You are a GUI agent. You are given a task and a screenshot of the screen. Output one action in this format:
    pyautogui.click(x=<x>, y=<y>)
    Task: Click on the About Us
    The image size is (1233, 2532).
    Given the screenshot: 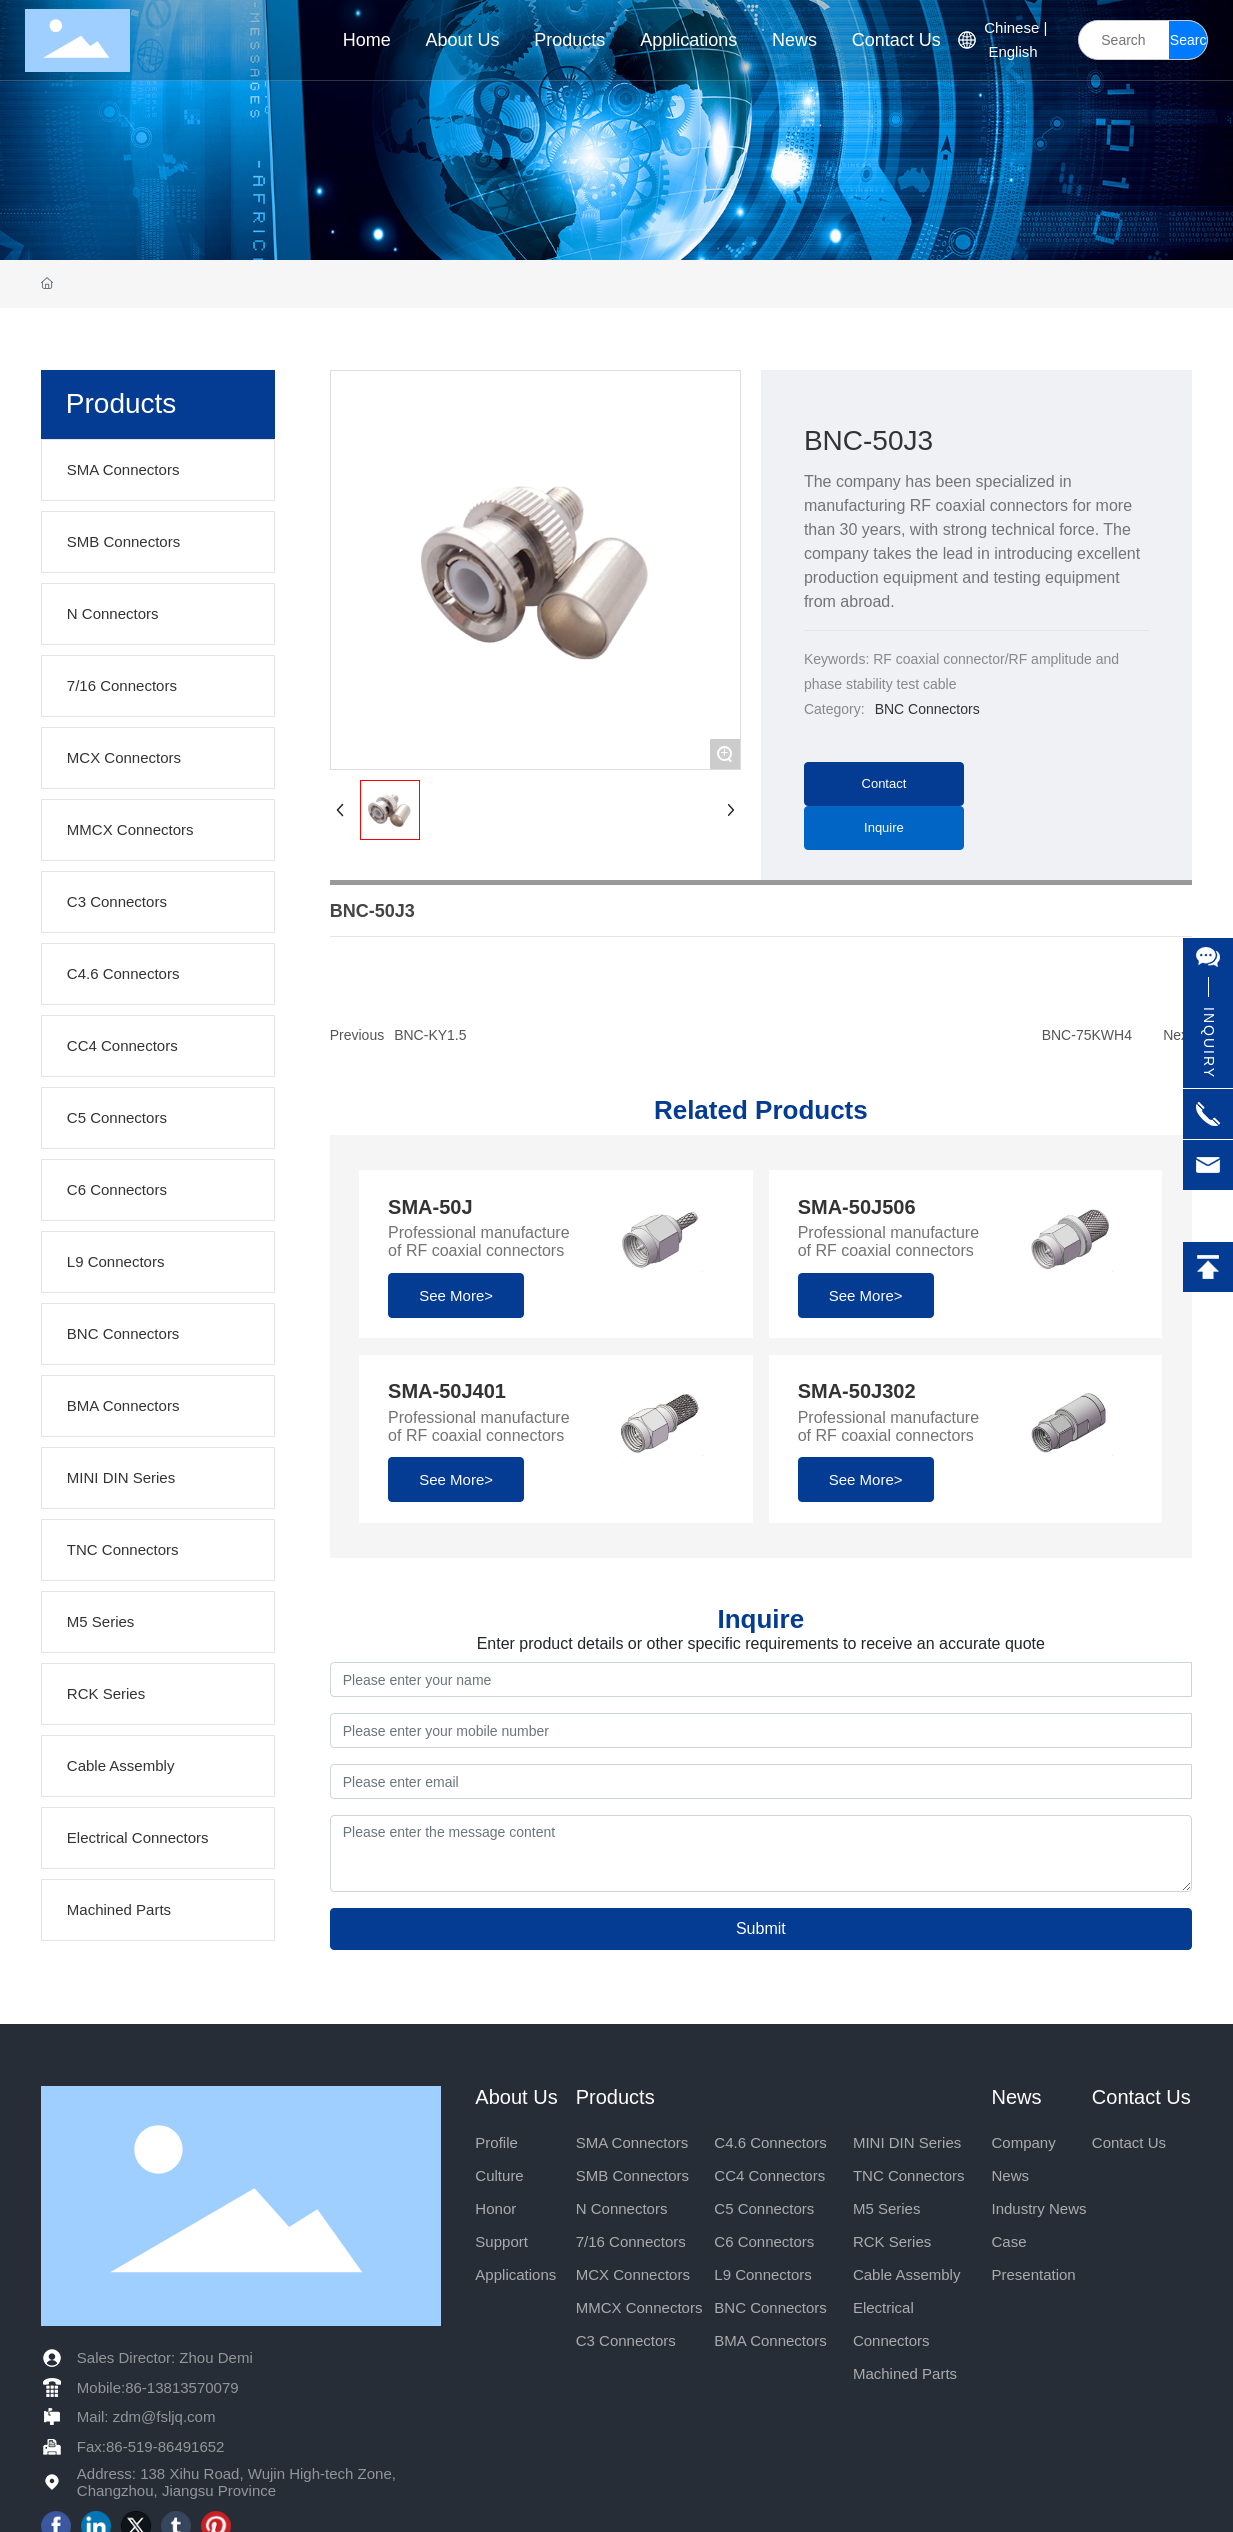 What is the action you would take?
    pyautogui.click(x=516, y=2097)
    